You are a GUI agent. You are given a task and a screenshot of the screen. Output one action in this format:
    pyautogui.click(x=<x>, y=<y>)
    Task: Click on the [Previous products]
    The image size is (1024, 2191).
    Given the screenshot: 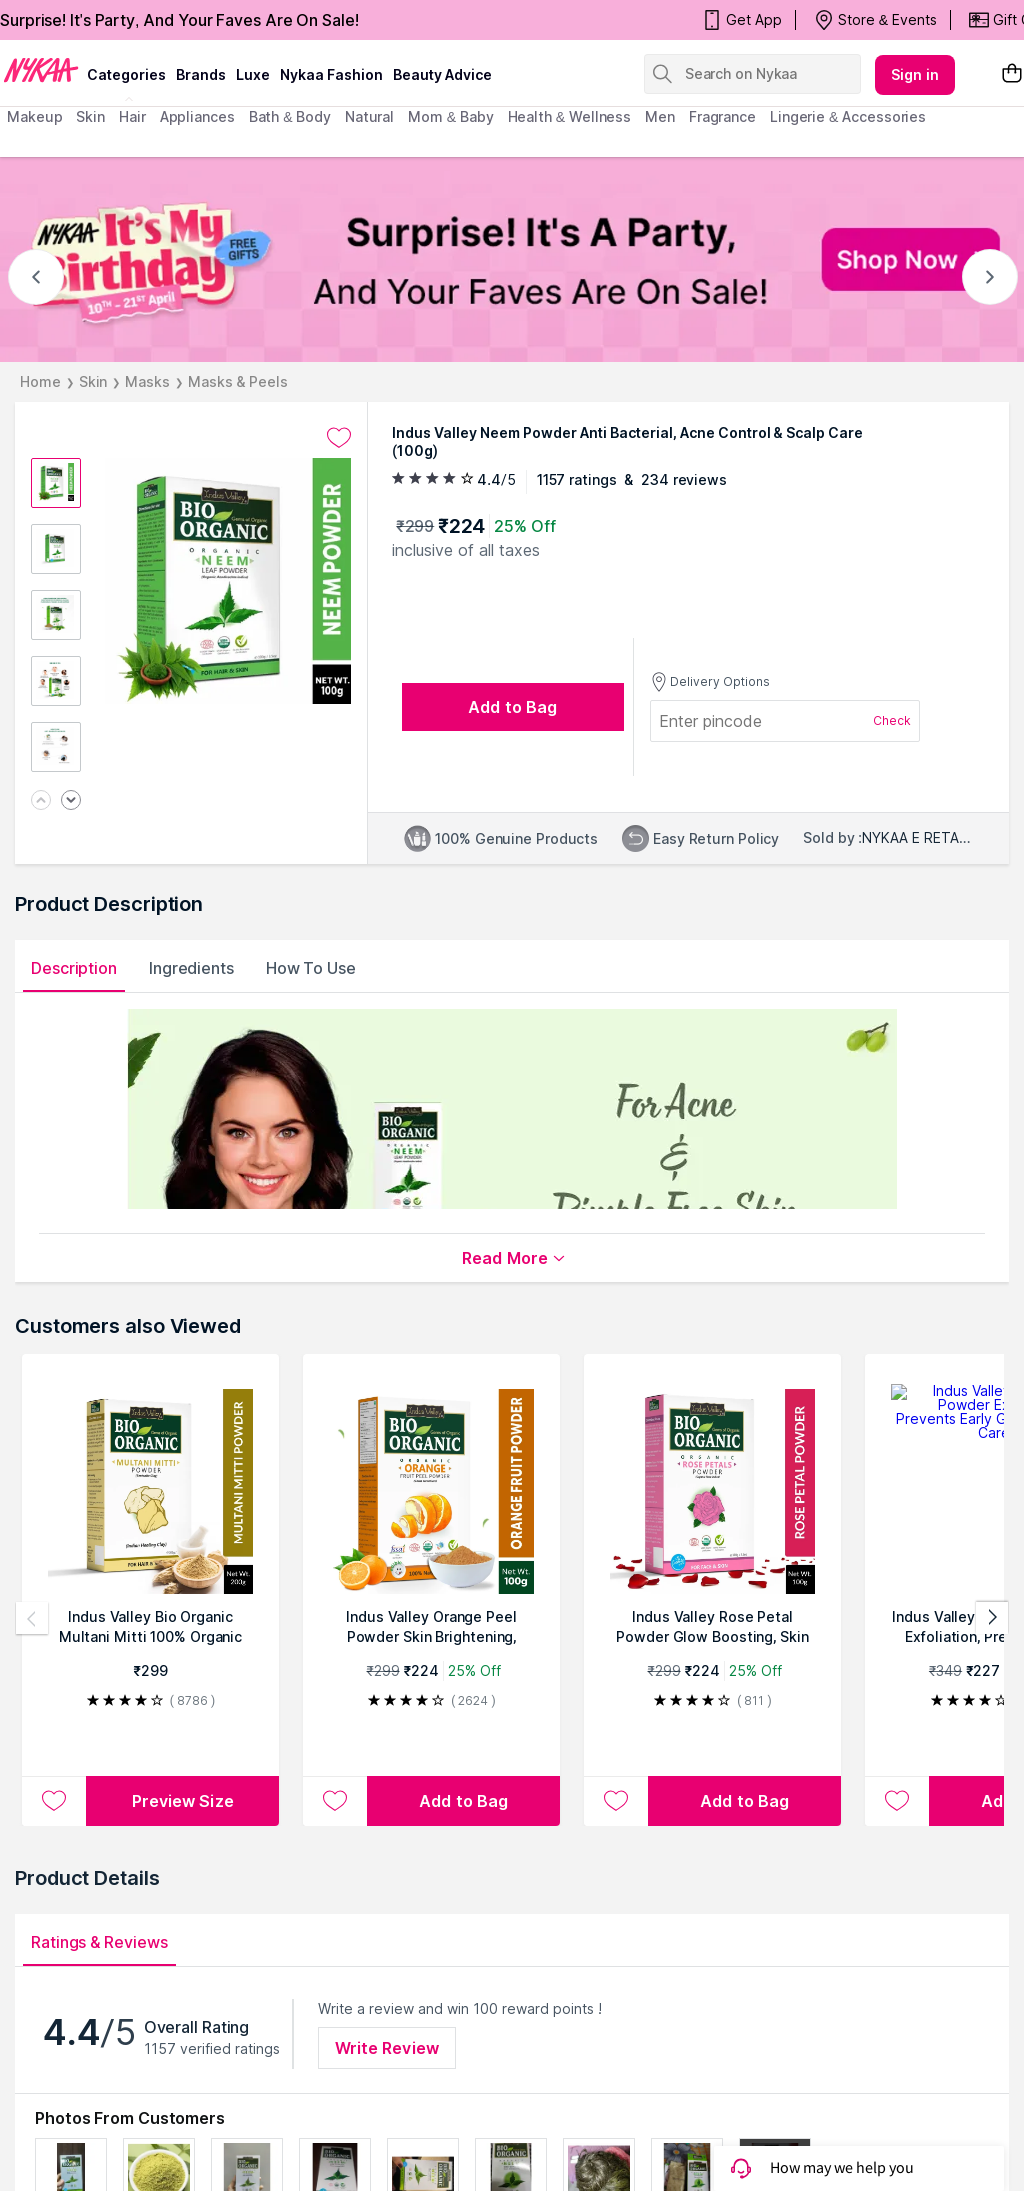 What is the action you would take?
    pyautogui.click(x=32, y=1618)
    